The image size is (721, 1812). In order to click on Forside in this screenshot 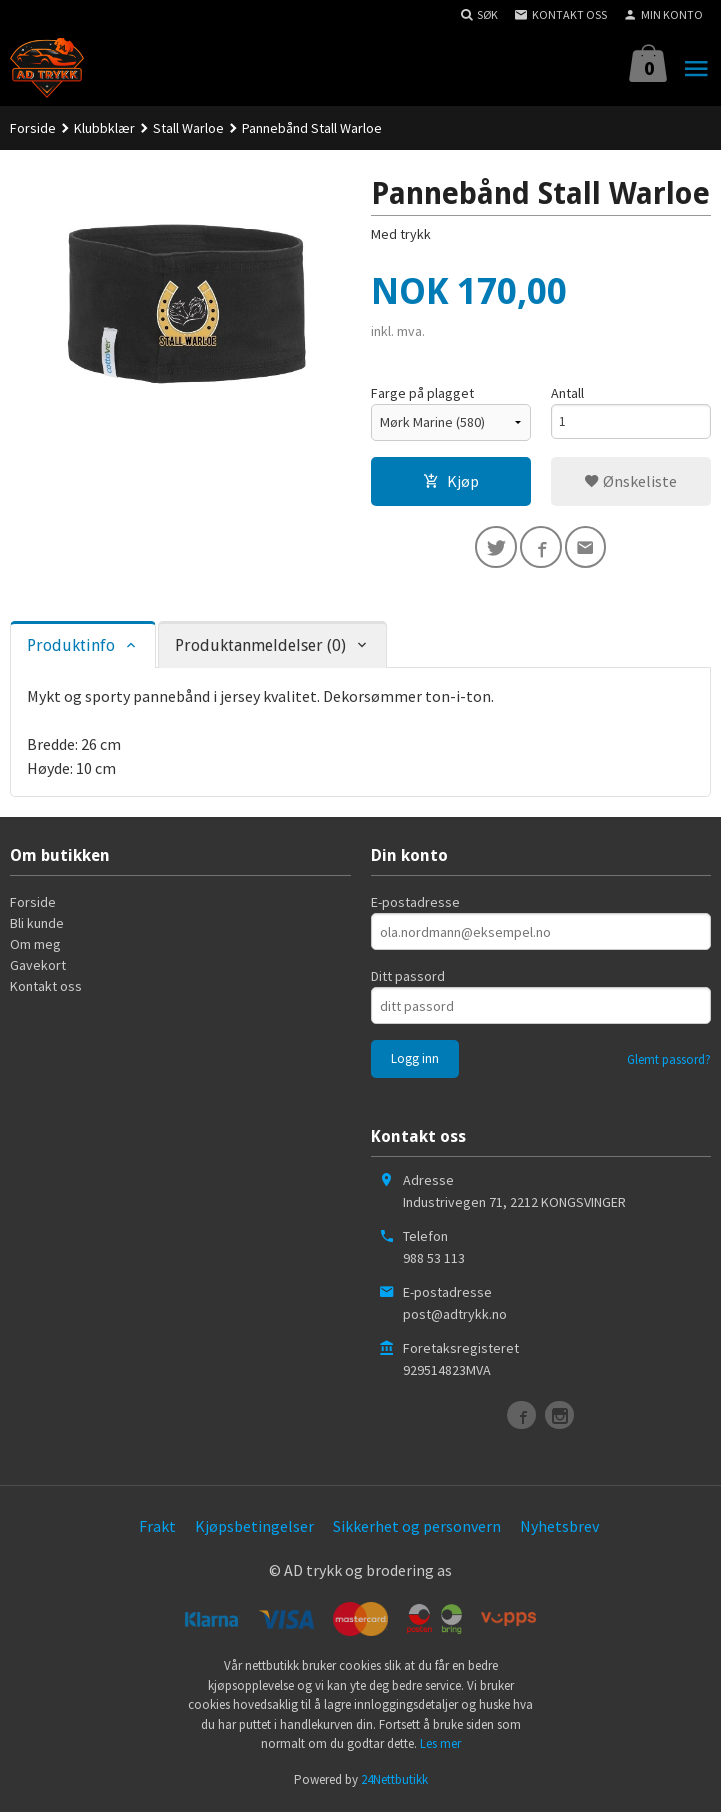, I will do `click(33, 128)`.